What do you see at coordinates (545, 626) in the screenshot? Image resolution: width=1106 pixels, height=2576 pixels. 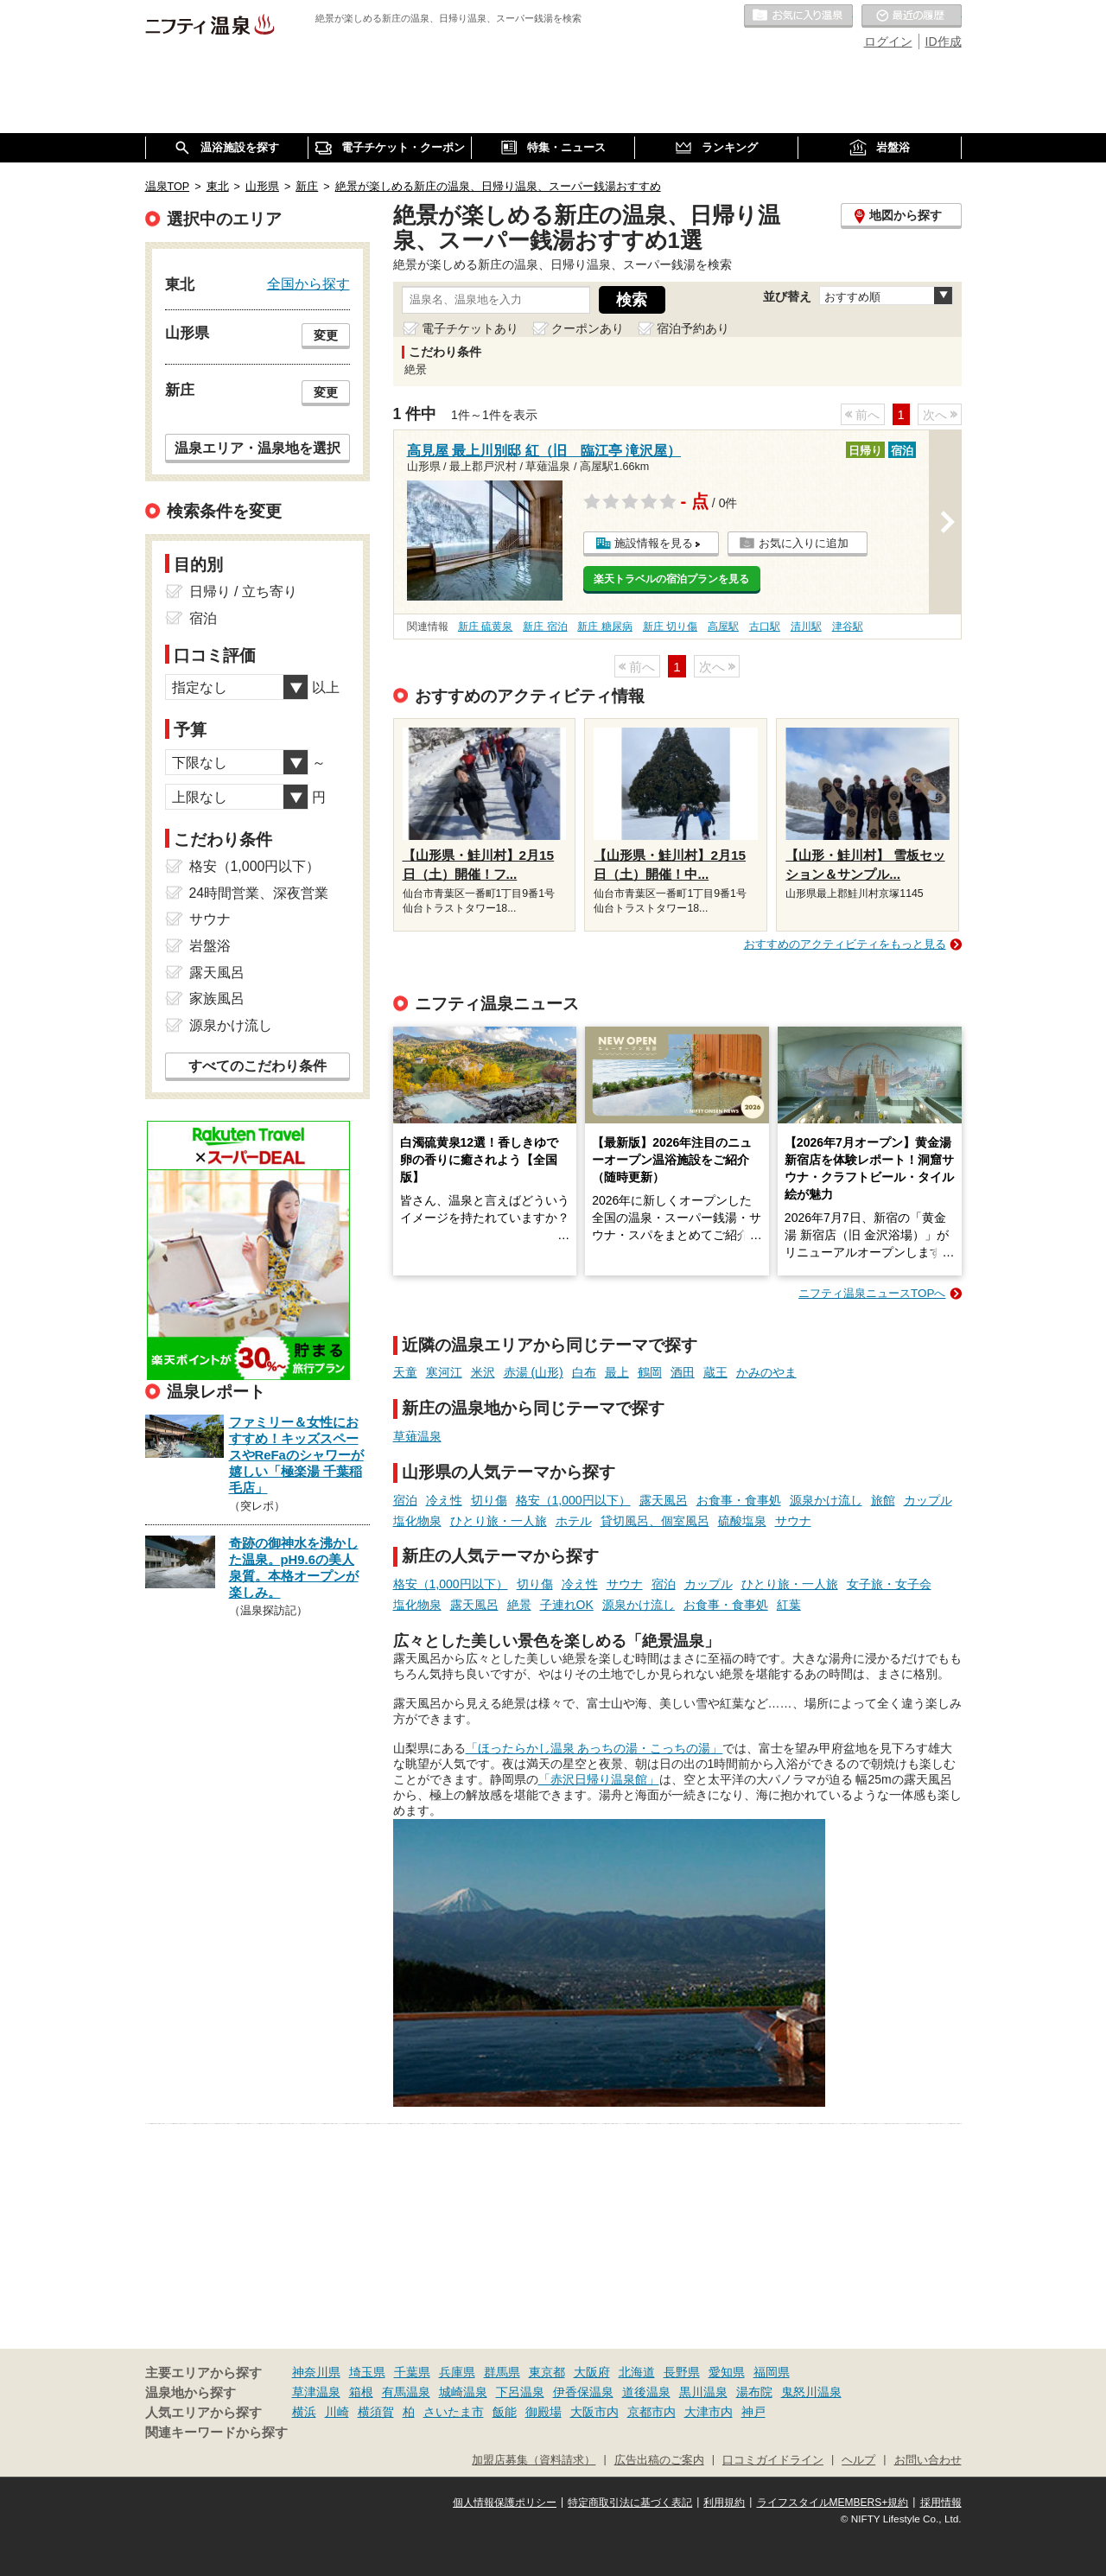 I see `新庄 宿泊` at bounding box center [545, 626].